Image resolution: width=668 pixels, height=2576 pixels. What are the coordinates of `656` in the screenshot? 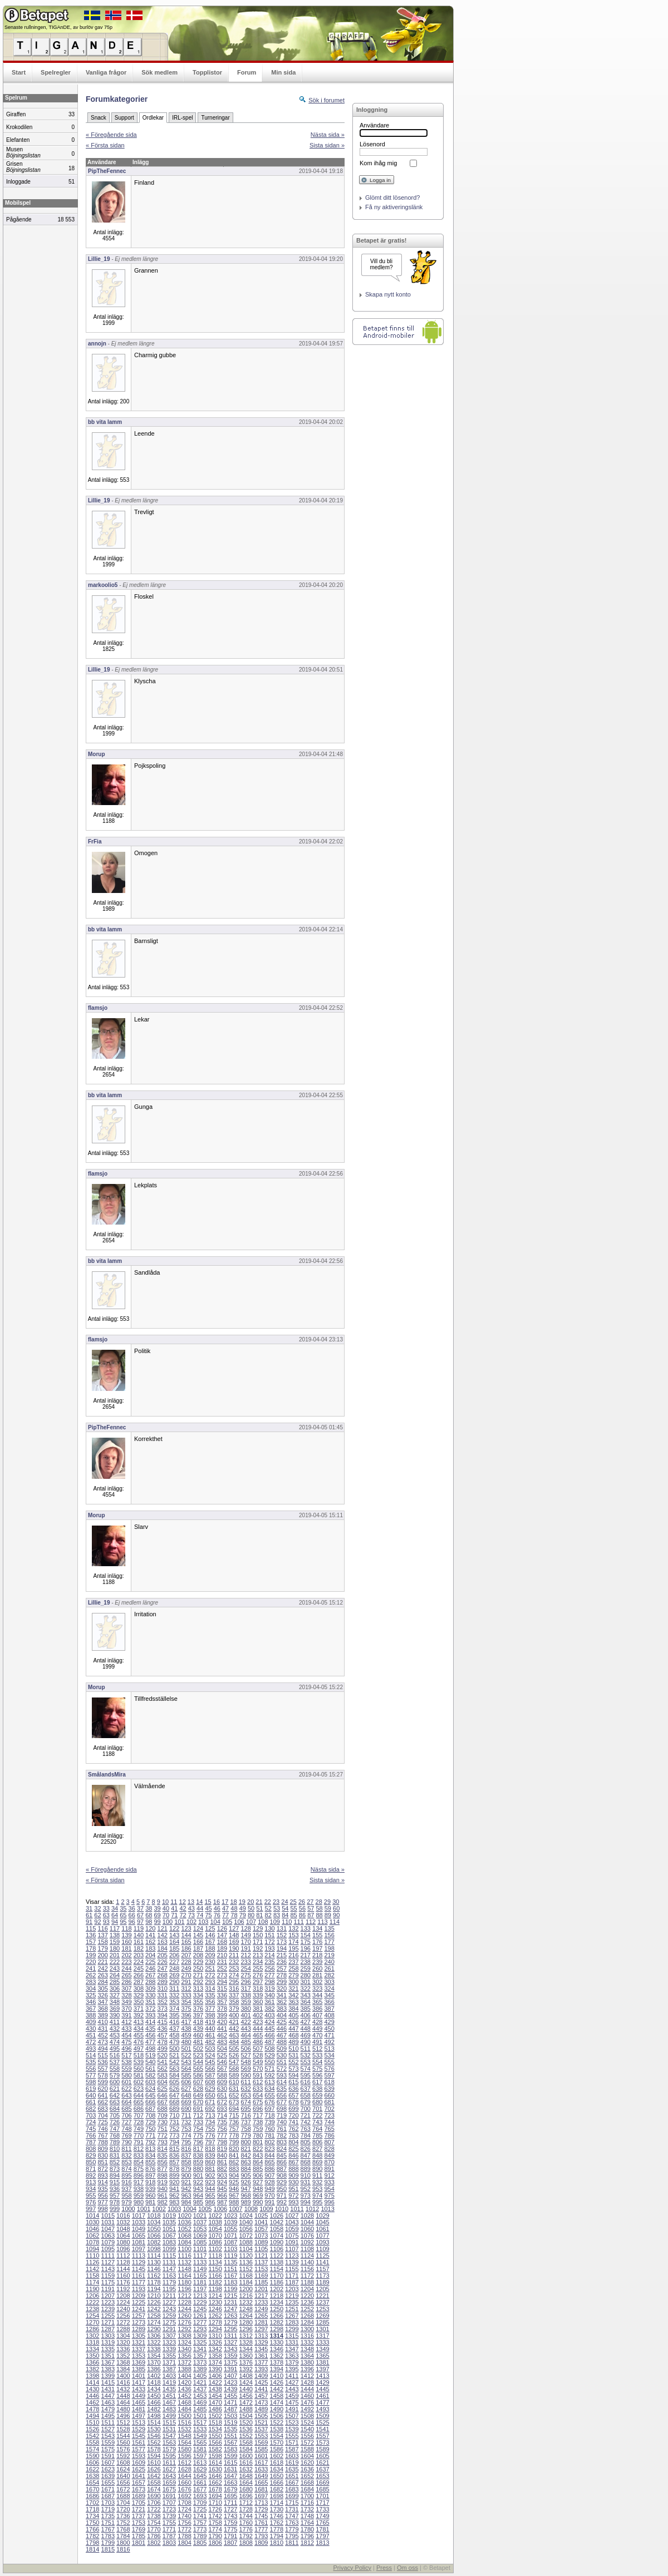 It's located at (282, 2095).